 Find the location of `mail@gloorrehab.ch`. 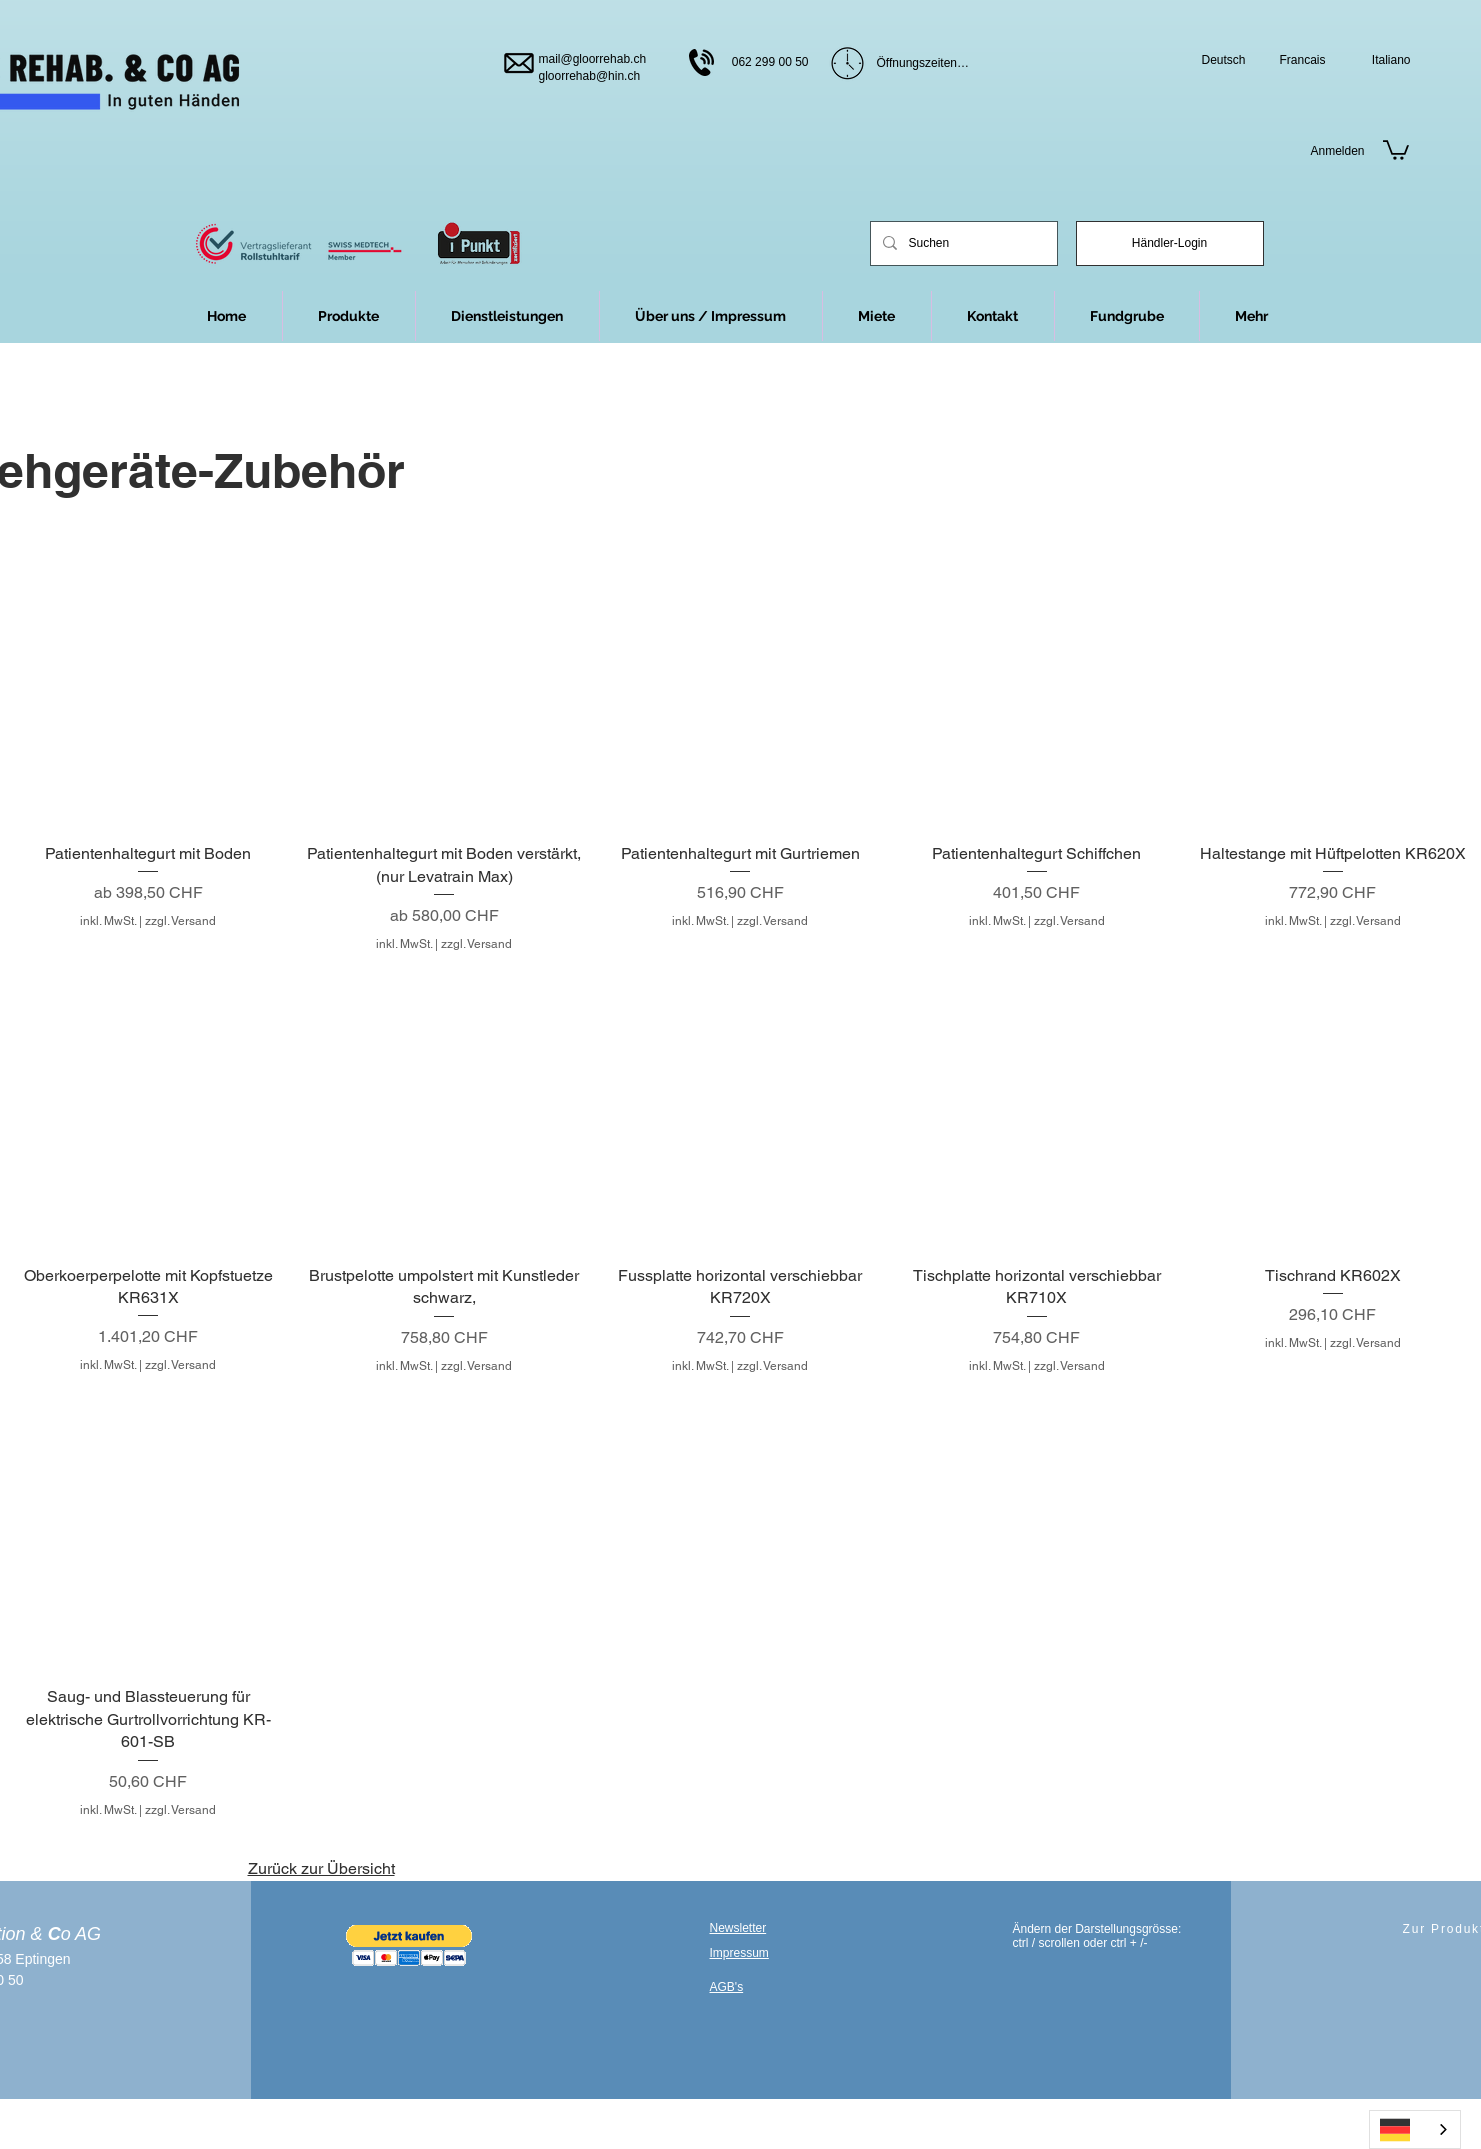

mail@gloorrehab.ch is located at coordinates (593, 59).